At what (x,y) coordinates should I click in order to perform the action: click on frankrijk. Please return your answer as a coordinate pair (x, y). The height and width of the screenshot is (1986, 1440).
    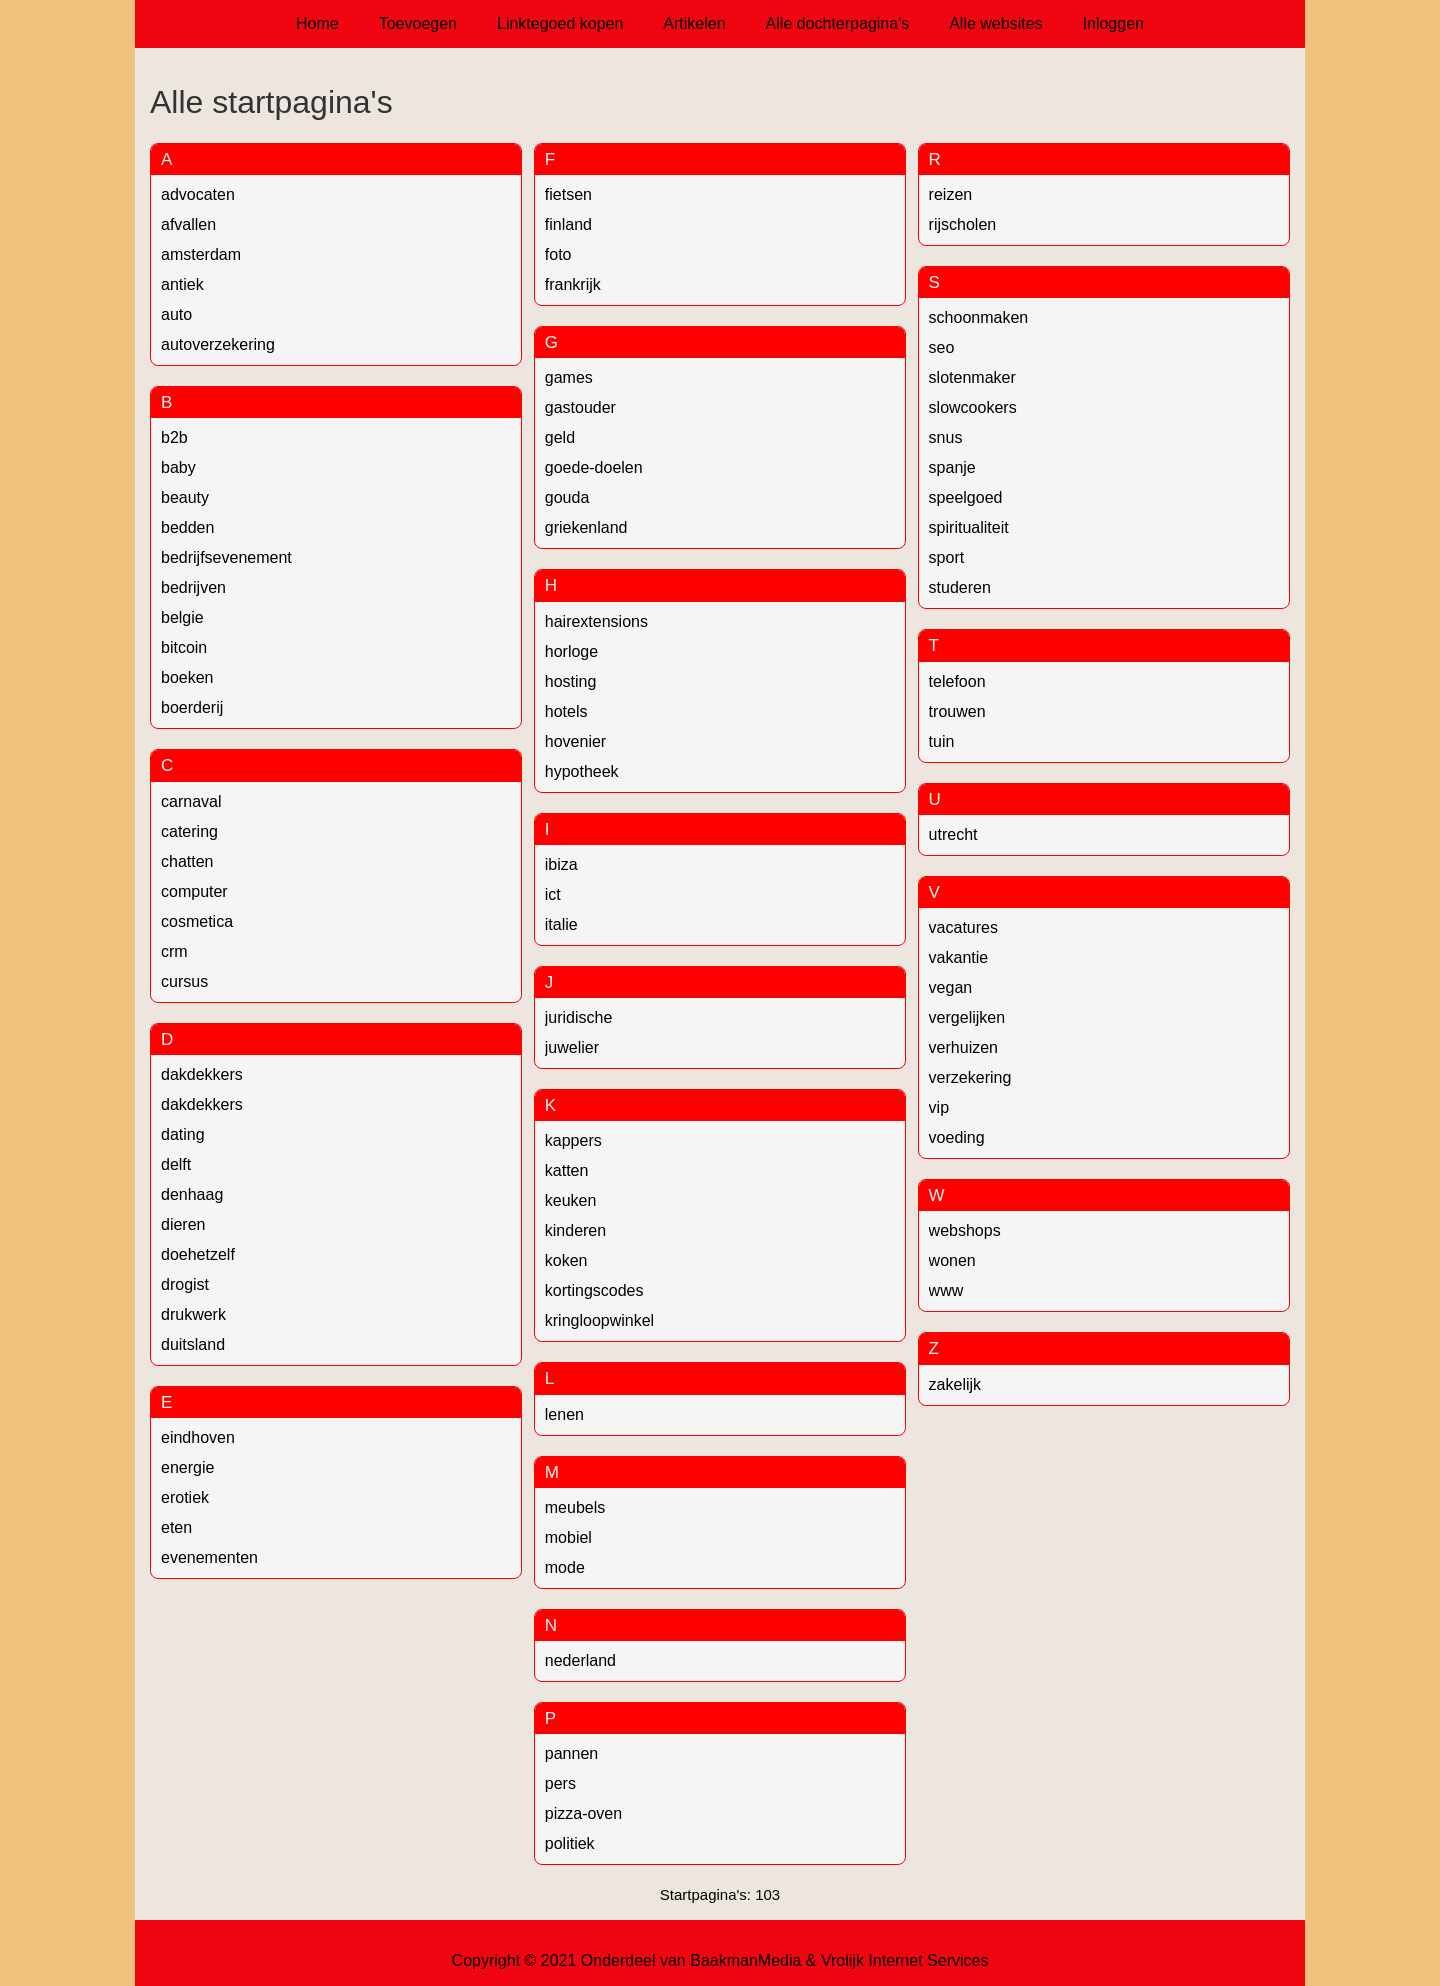
    Looking at the image, I should click on (573, 284).